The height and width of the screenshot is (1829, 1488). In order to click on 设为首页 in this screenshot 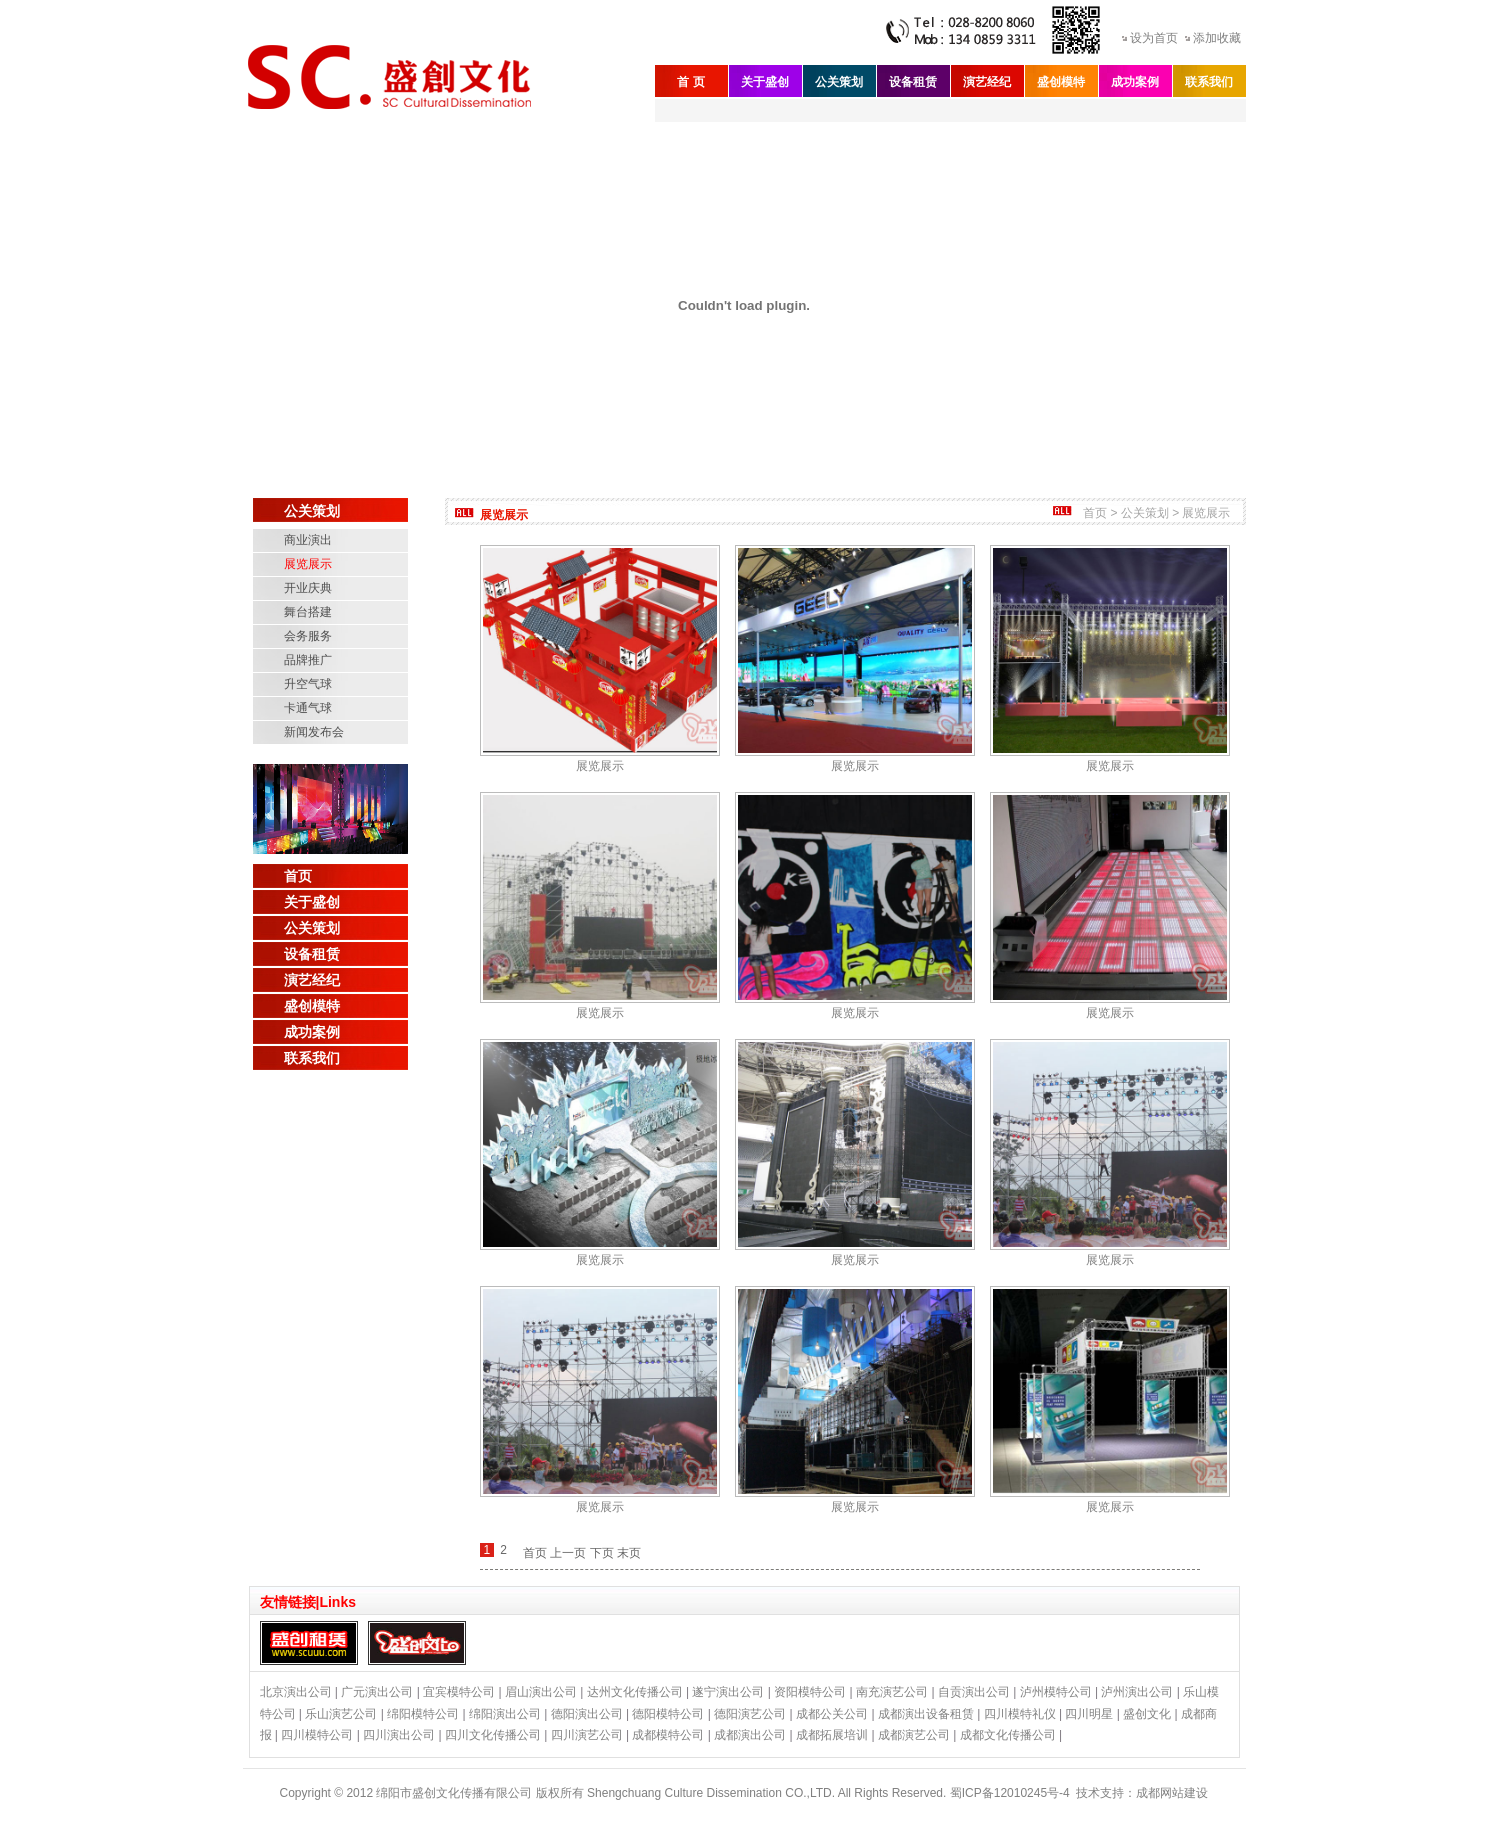, I will do `click(1154, 38)`.